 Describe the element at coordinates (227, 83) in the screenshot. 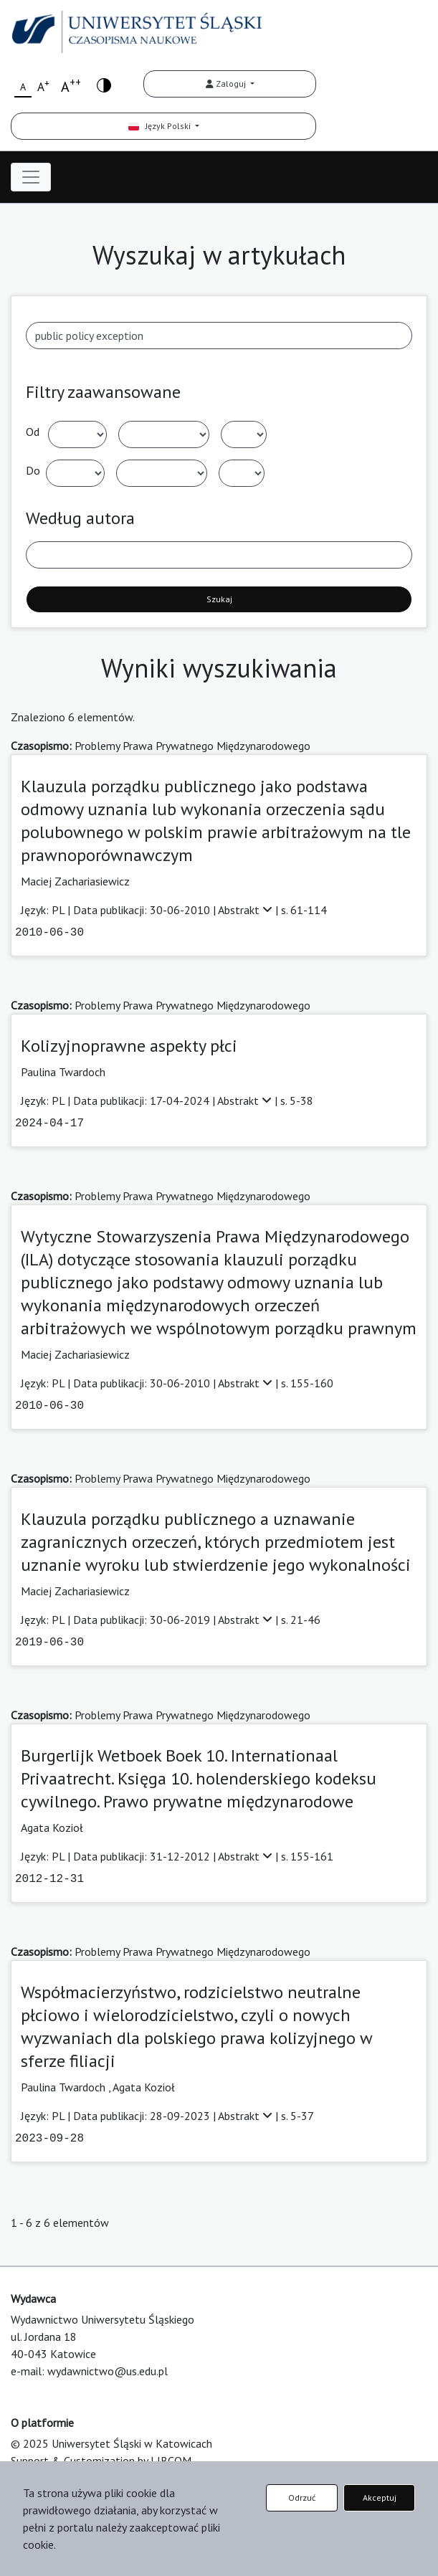

I see `Zaloguj` at that location.